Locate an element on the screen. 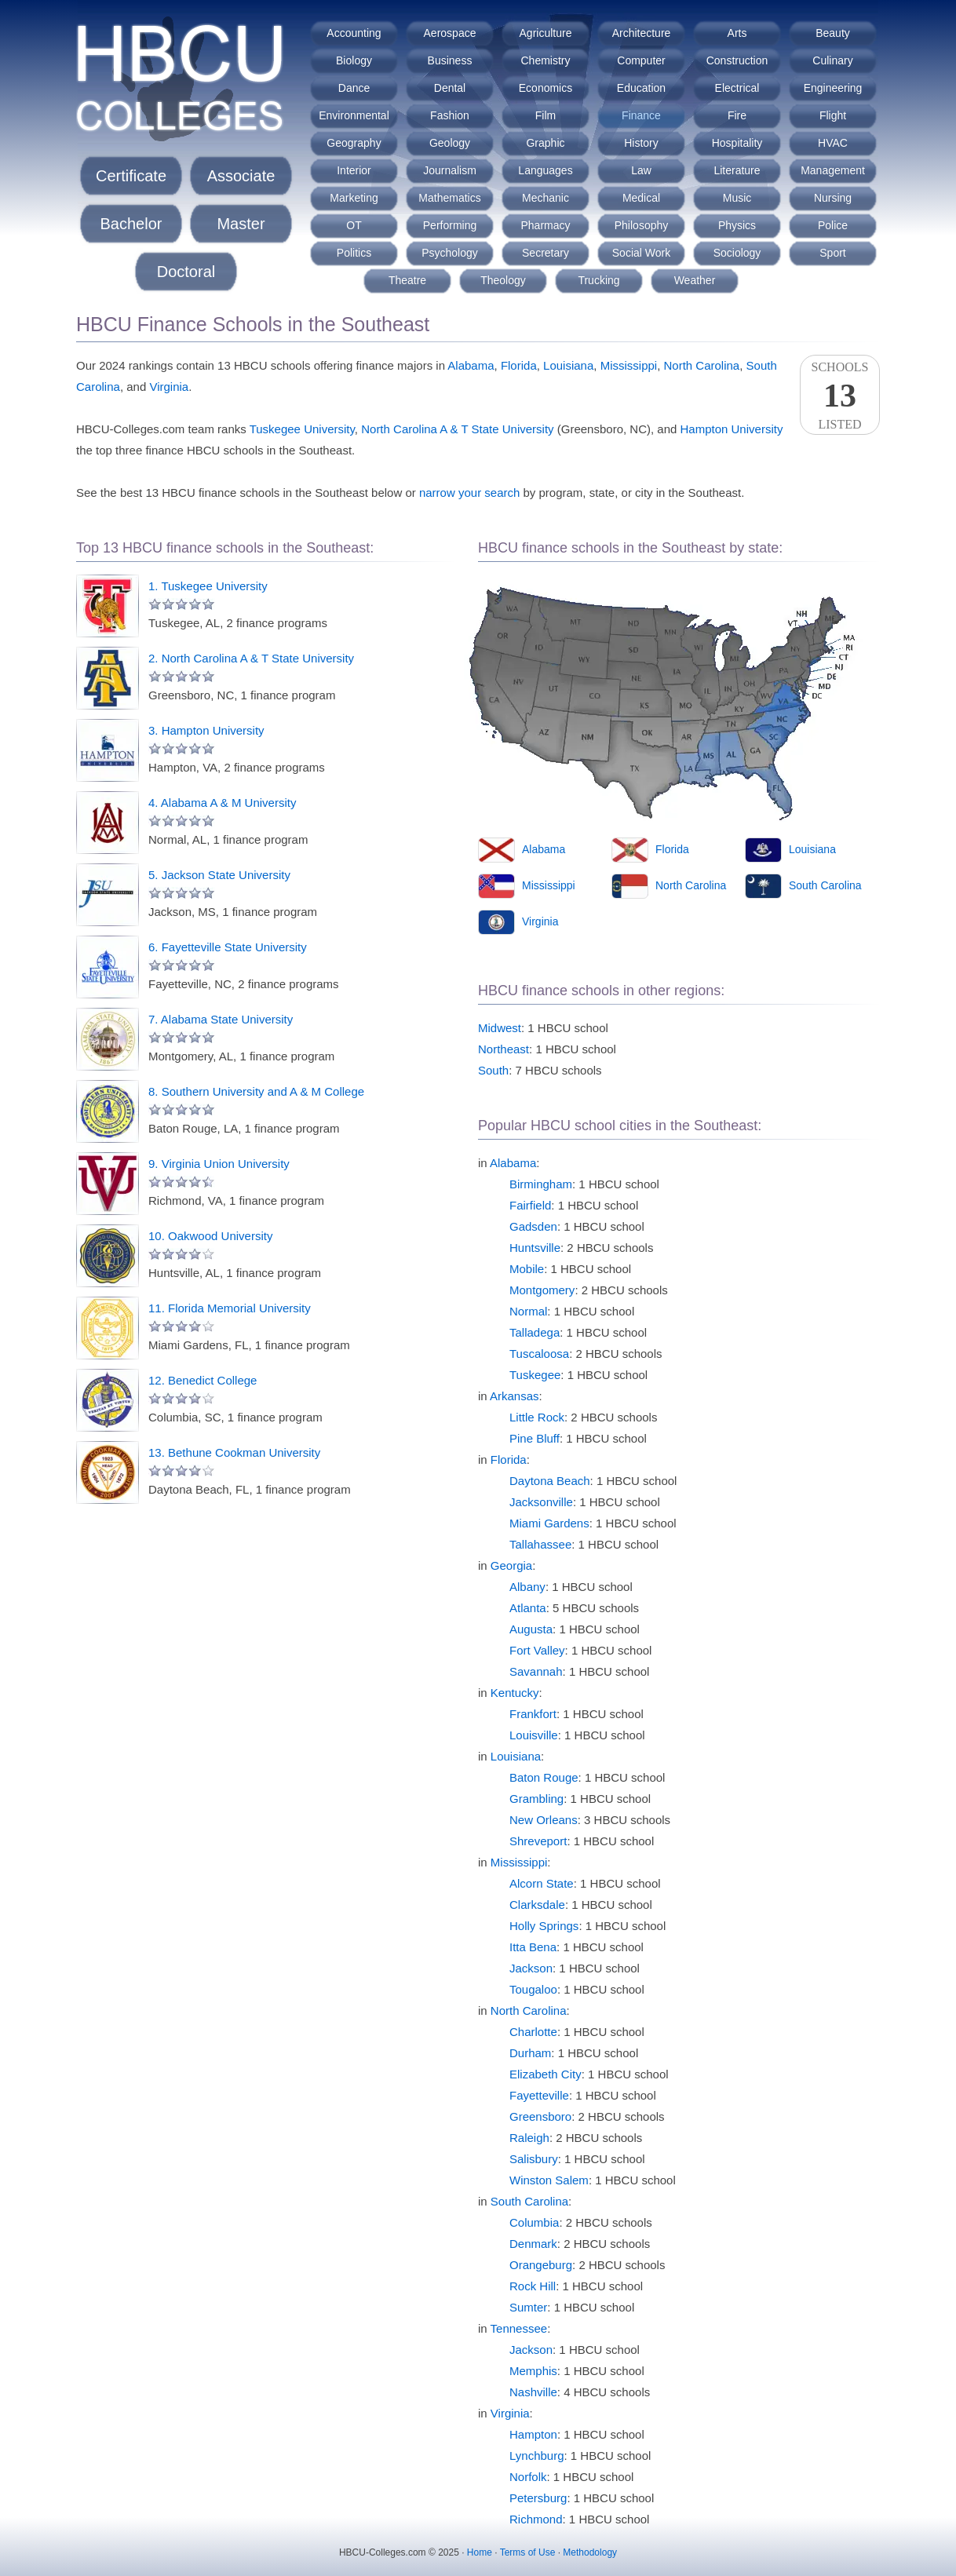 Image resolution: width=956 pixels, height=2576 pixels. Aerospace is located at coordinates (450, 33).